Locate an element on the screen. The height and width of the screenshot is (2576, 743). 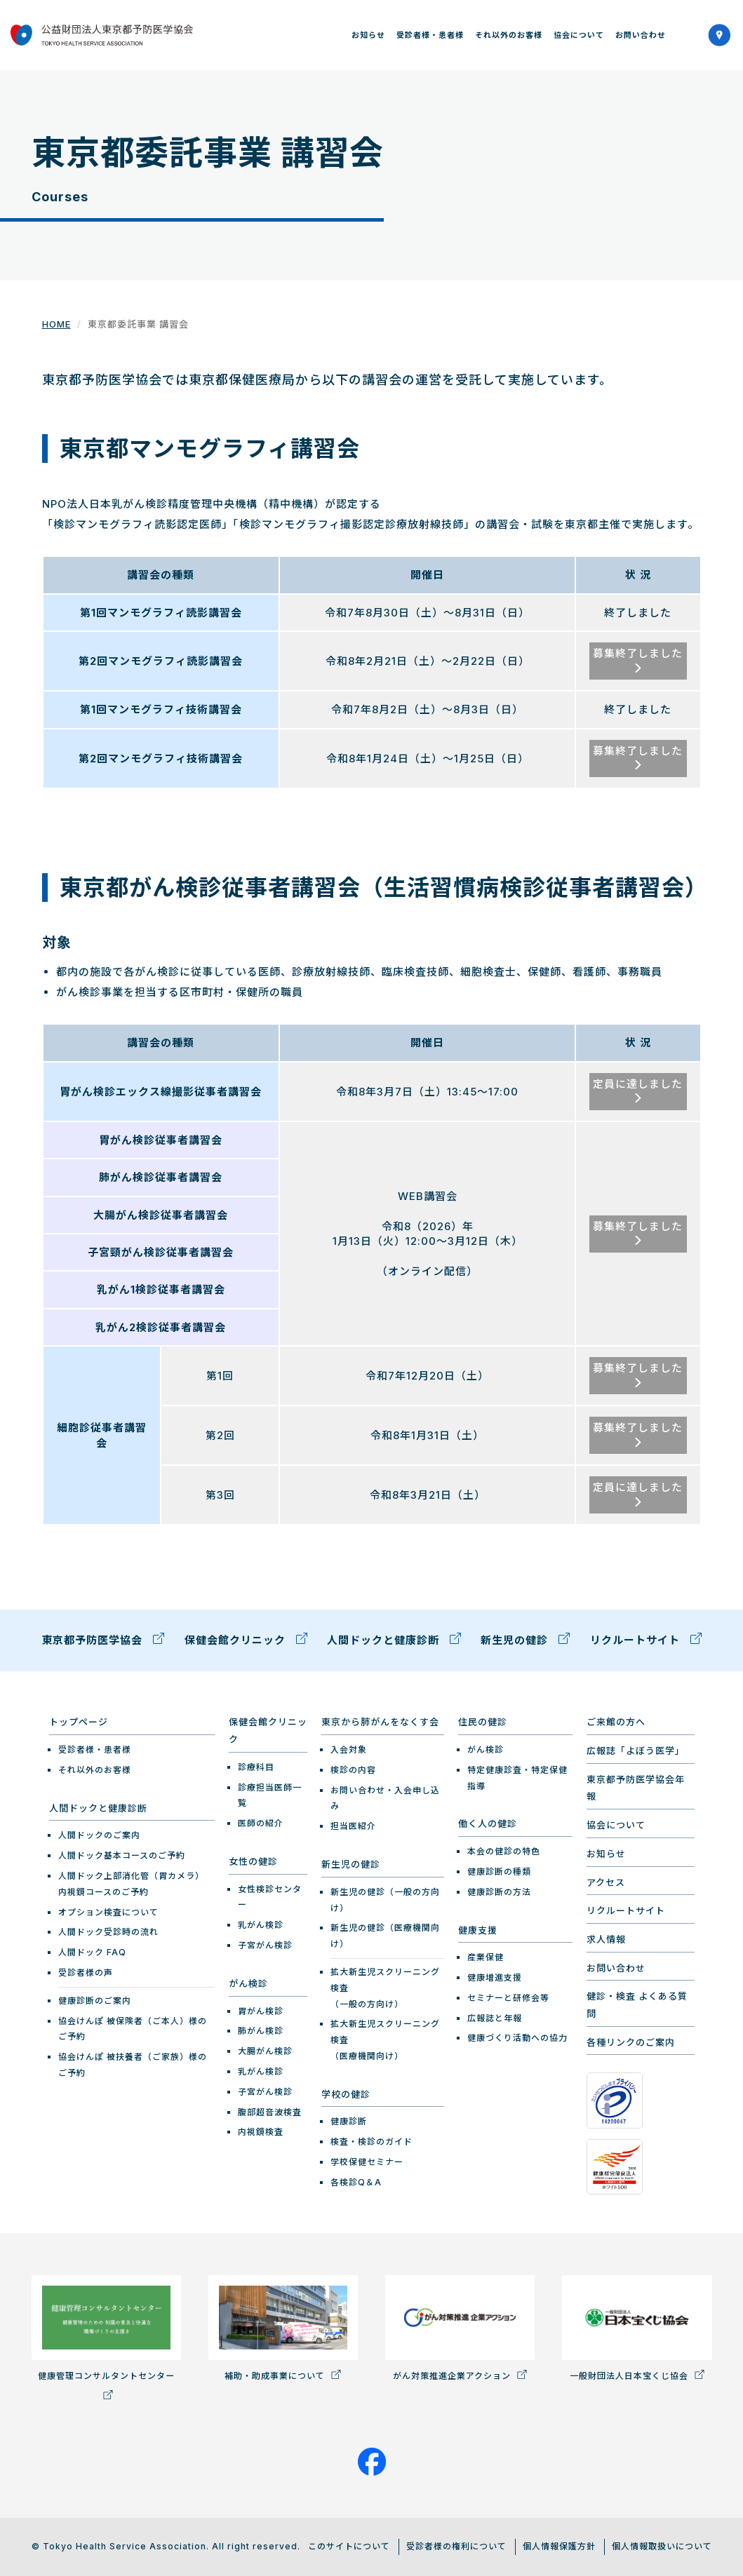
腹部超音波検査 is located at coordinates (270, 2111).